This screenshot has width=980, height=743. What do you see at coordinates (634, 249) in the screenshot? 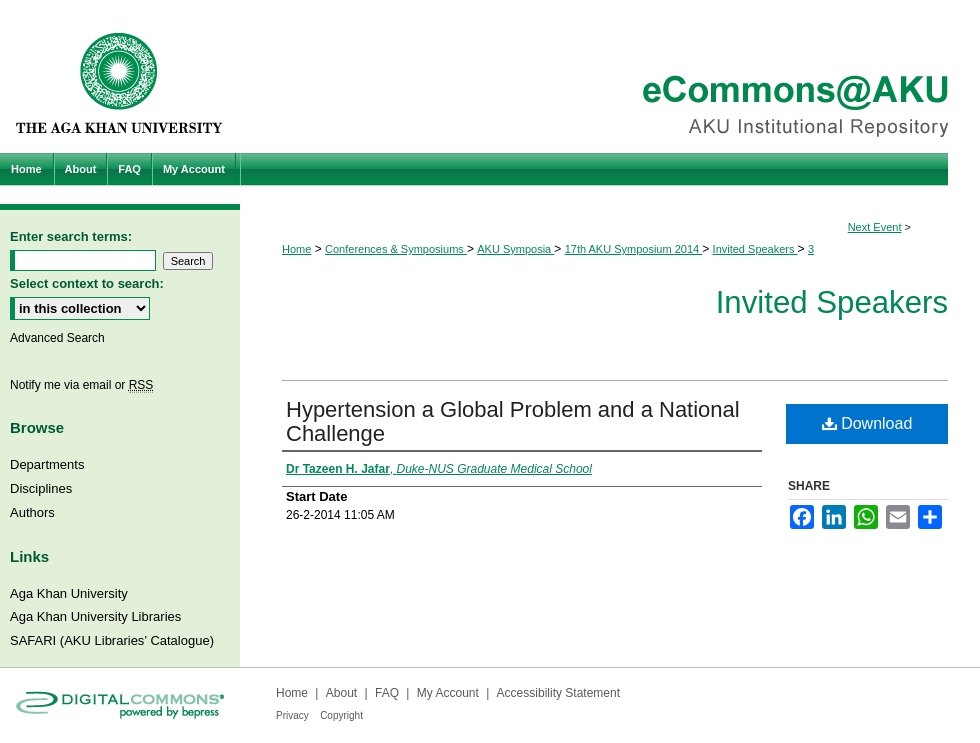
I see `17th AKU Symposium 2014` at bounding box center [634, 249].